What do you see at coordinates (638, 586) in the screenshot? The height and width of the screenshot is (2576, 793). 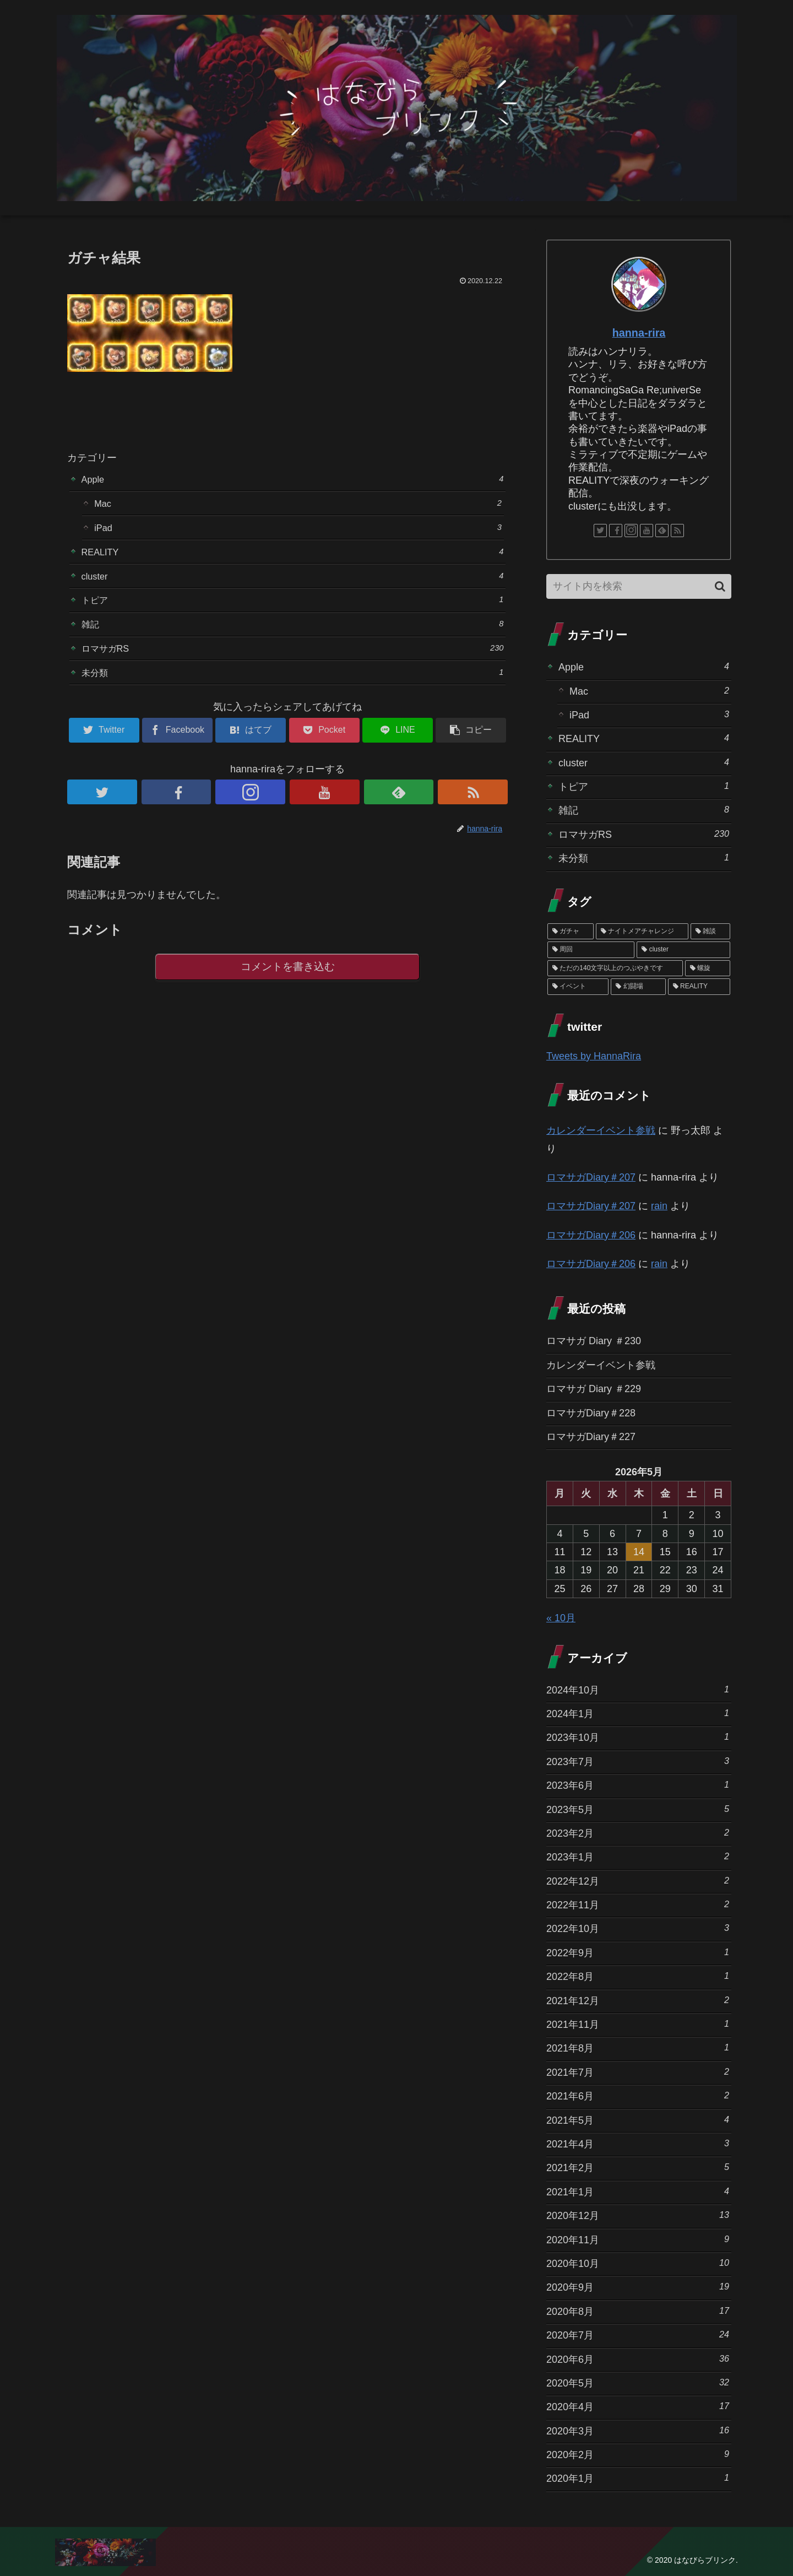 I see `[input]` at bounding box center [638, 586].